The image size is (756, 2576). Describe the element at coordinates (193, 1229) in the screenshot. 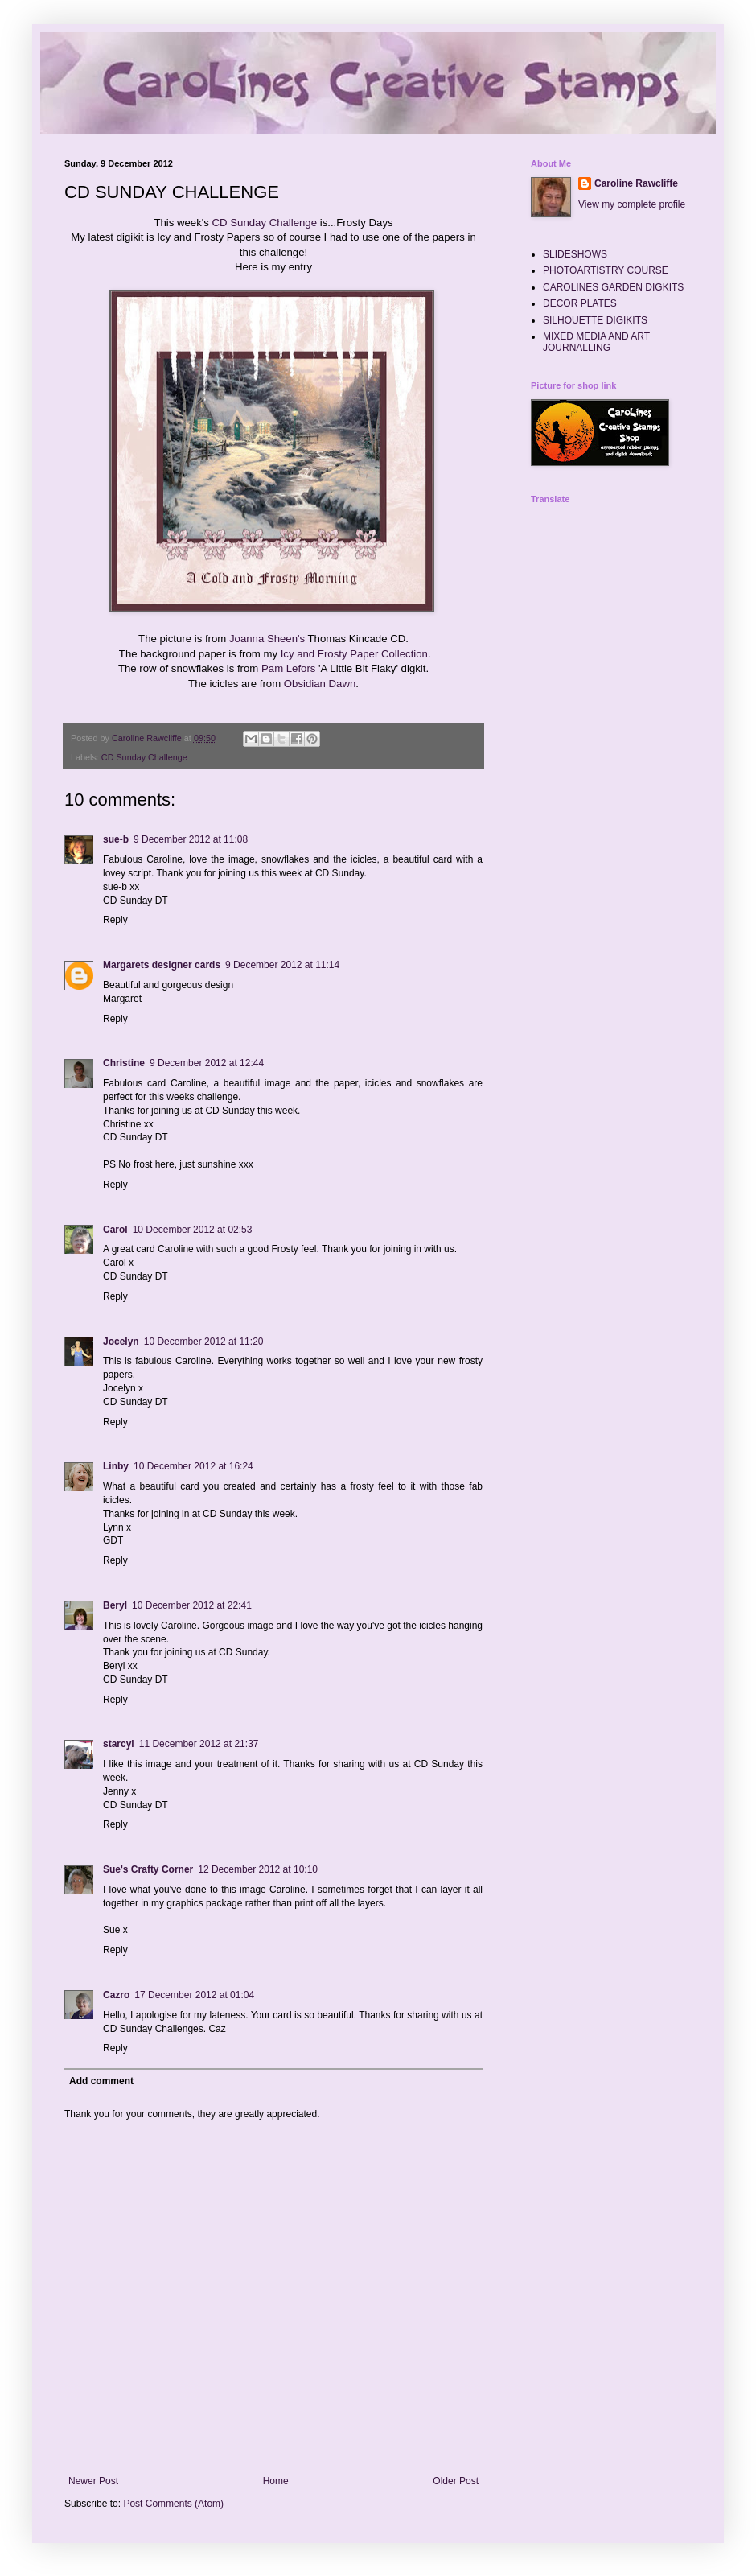

I see `10 December 2012 at 02:53` at that location.